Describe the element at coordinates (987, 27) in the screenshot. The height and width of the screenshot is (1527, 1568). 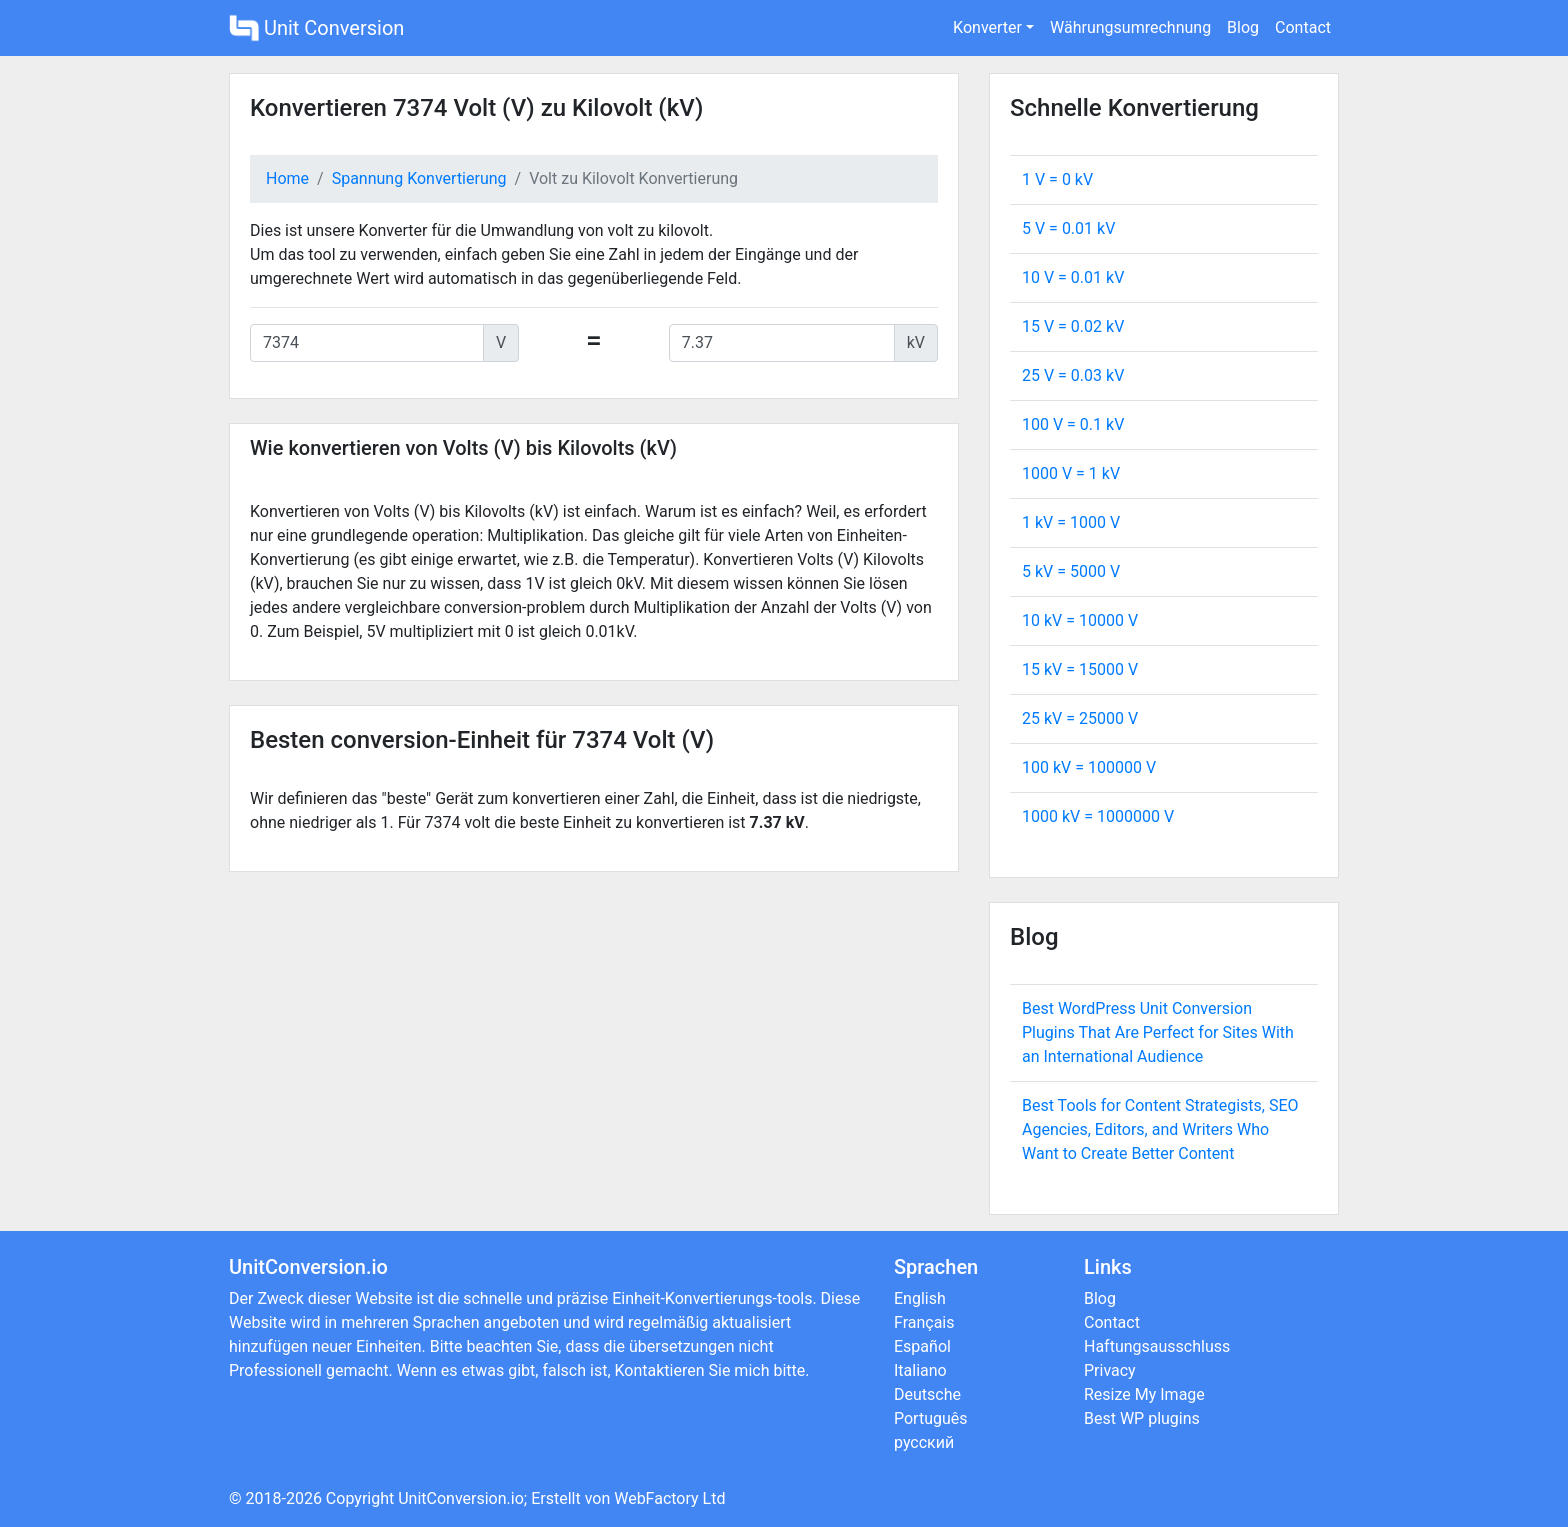
I see `Konverter` at that location.